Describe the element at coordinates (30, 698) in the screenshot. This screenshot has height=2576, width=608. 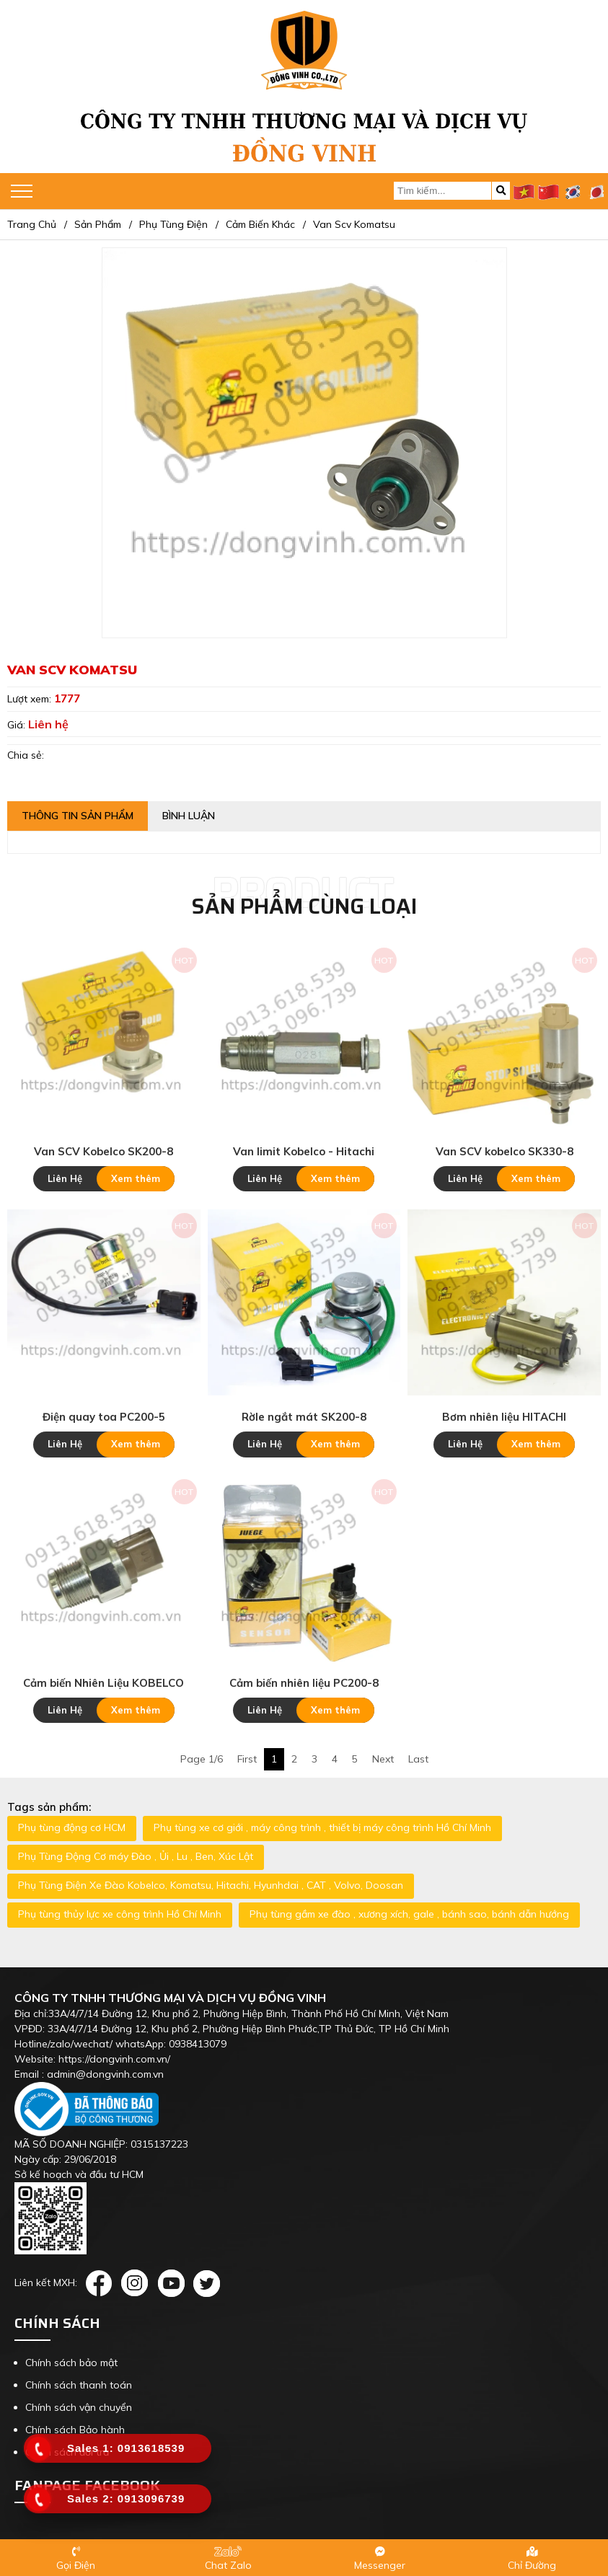
I see `Lượt xem:` at that location.